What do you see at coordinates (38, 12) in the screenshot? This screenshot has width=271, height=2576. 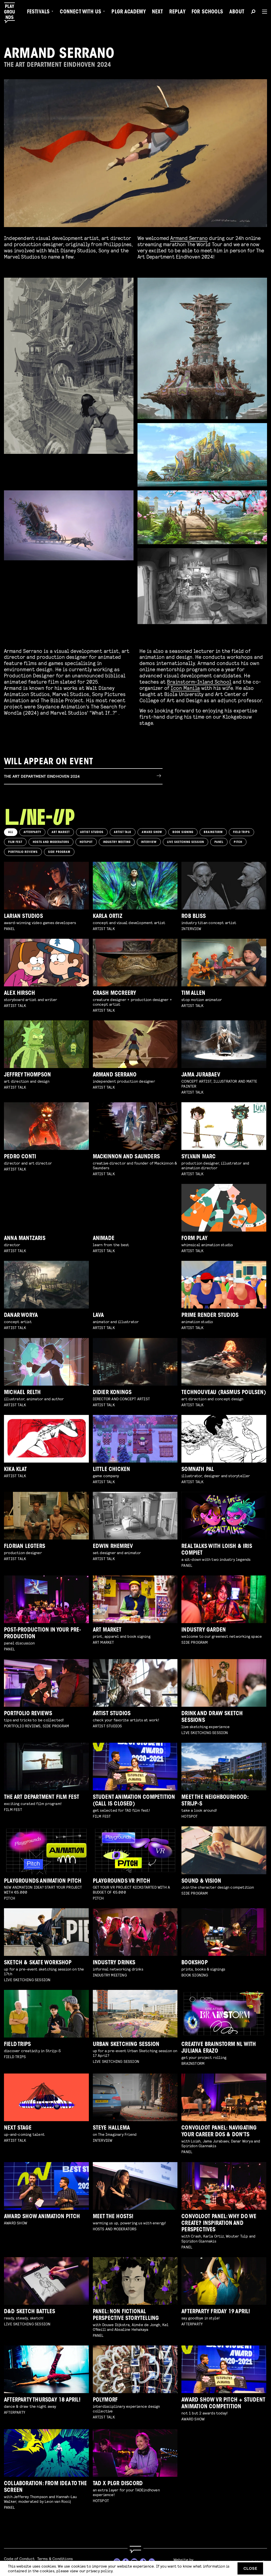 I see `Festivals [menuitem]` at bounding box center [38, 12].